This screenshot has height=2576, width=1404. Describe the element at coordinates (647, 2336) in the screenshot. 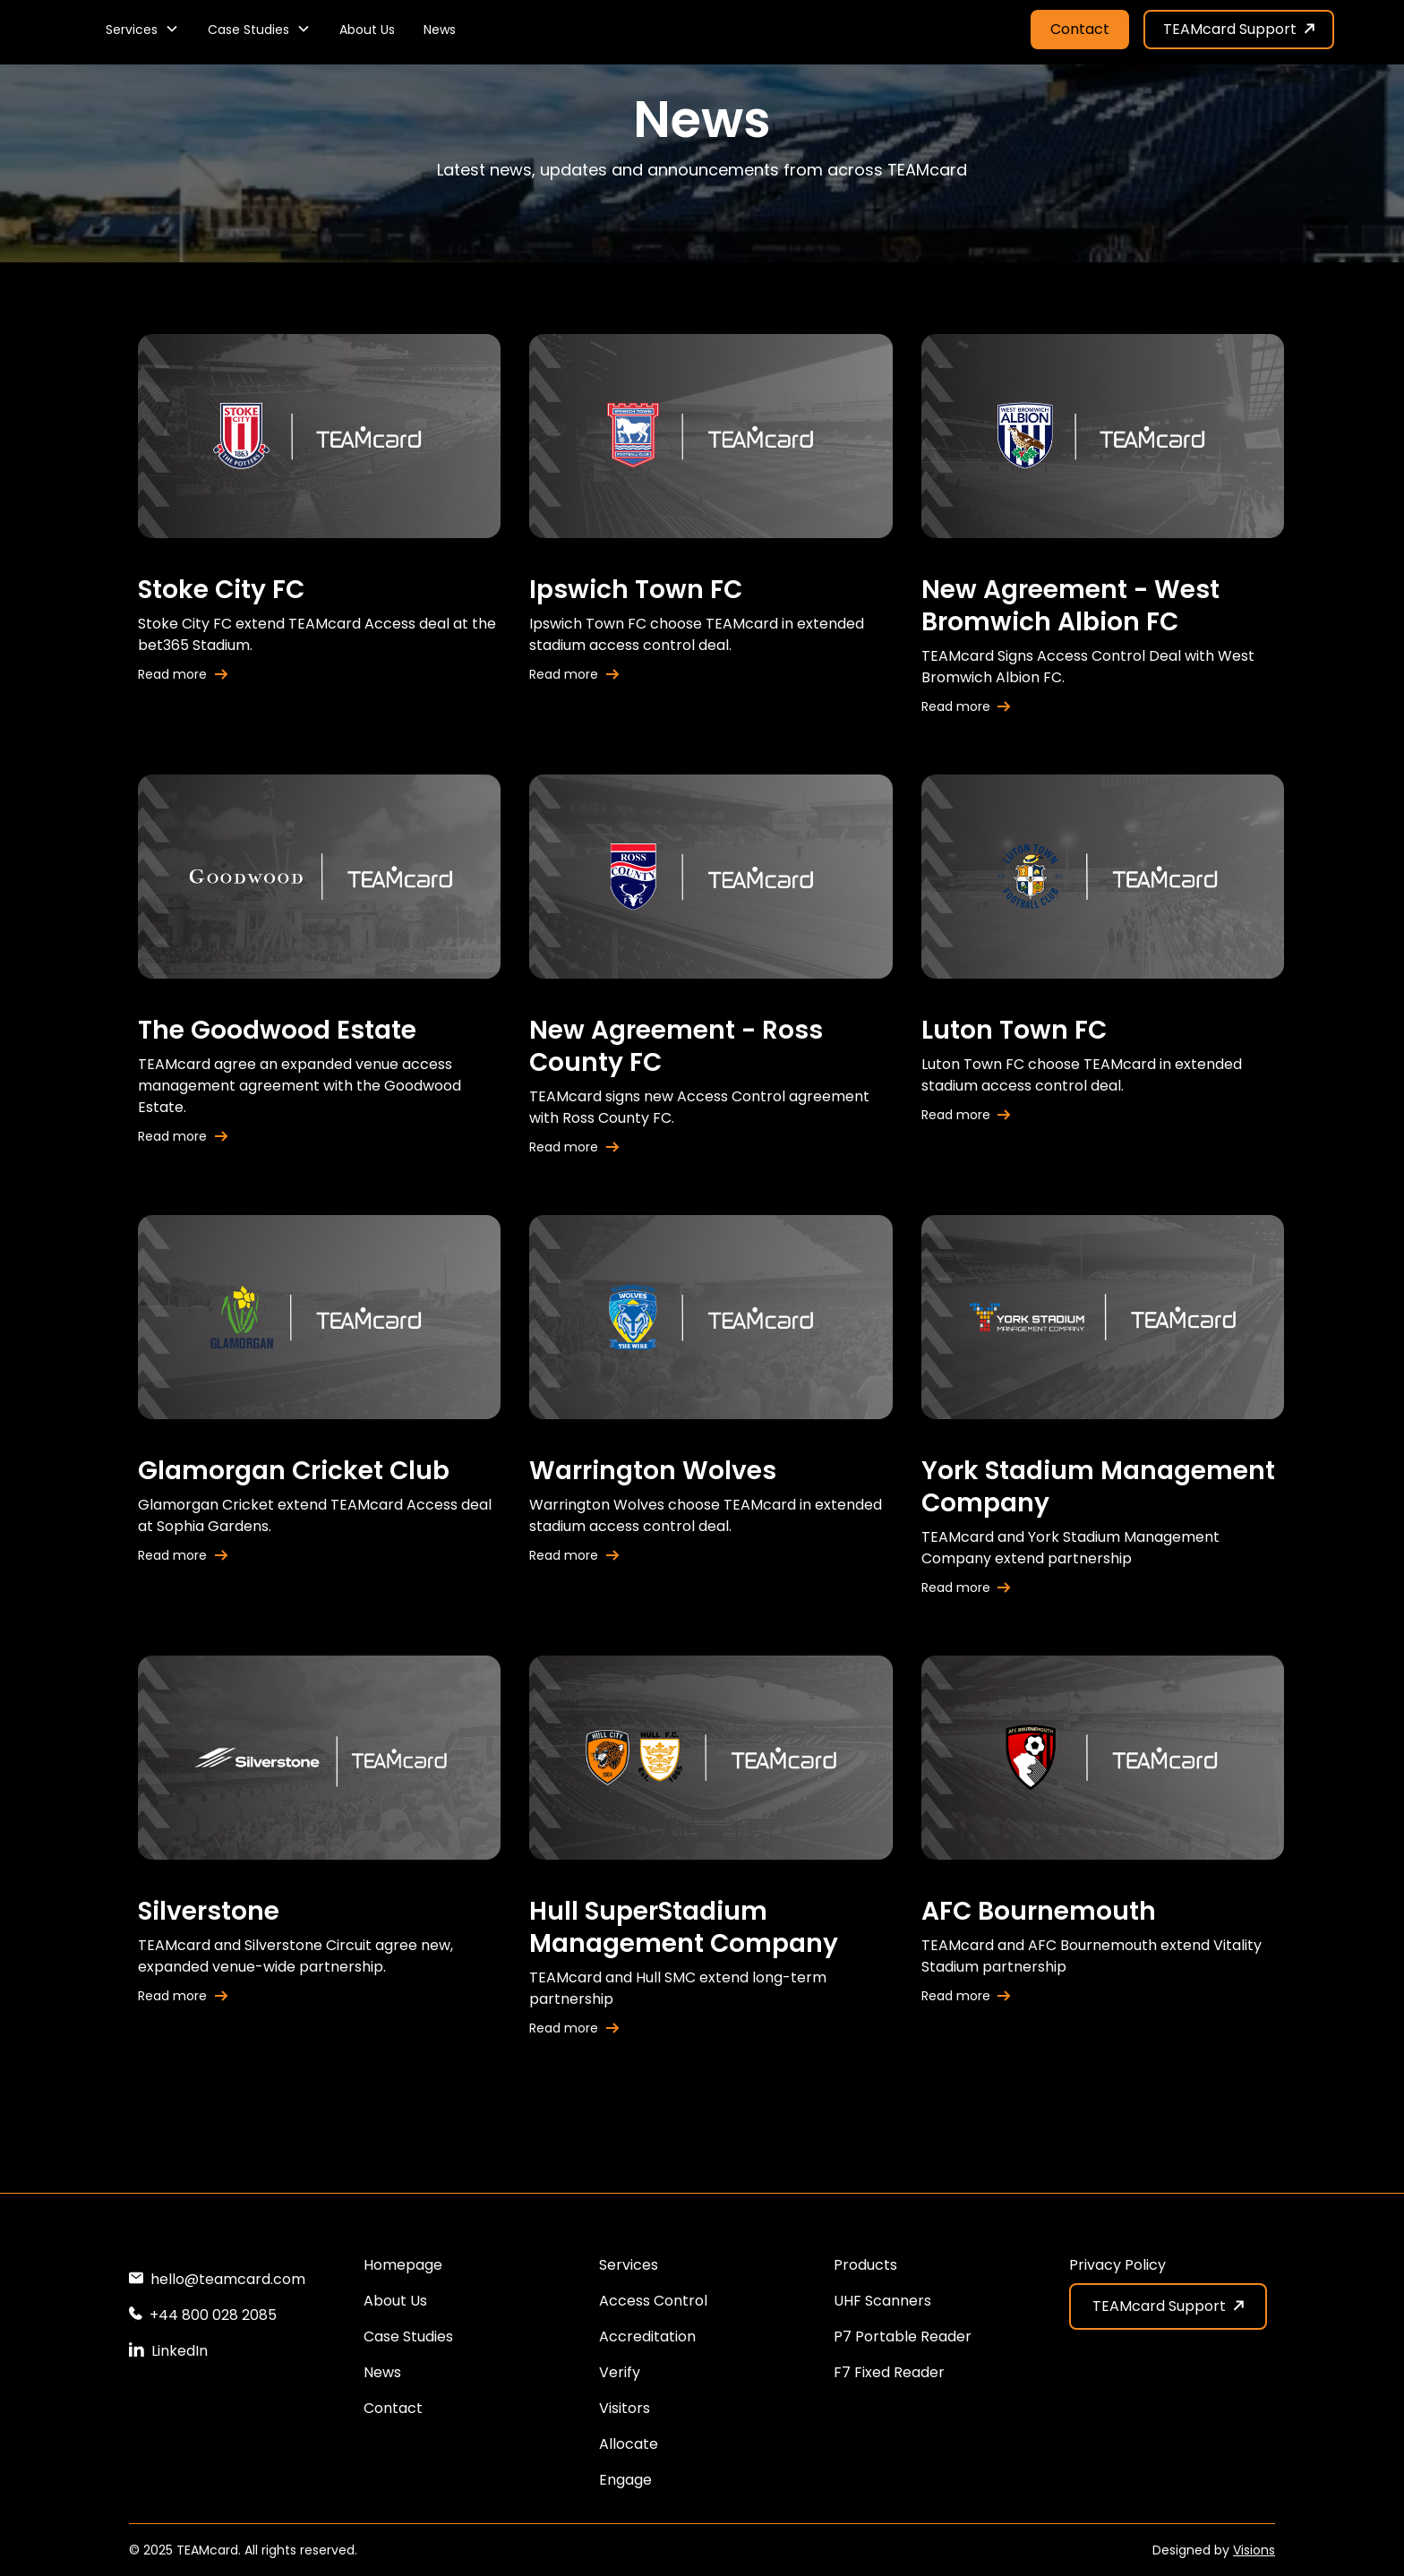

I see `Accreditation` at that location.